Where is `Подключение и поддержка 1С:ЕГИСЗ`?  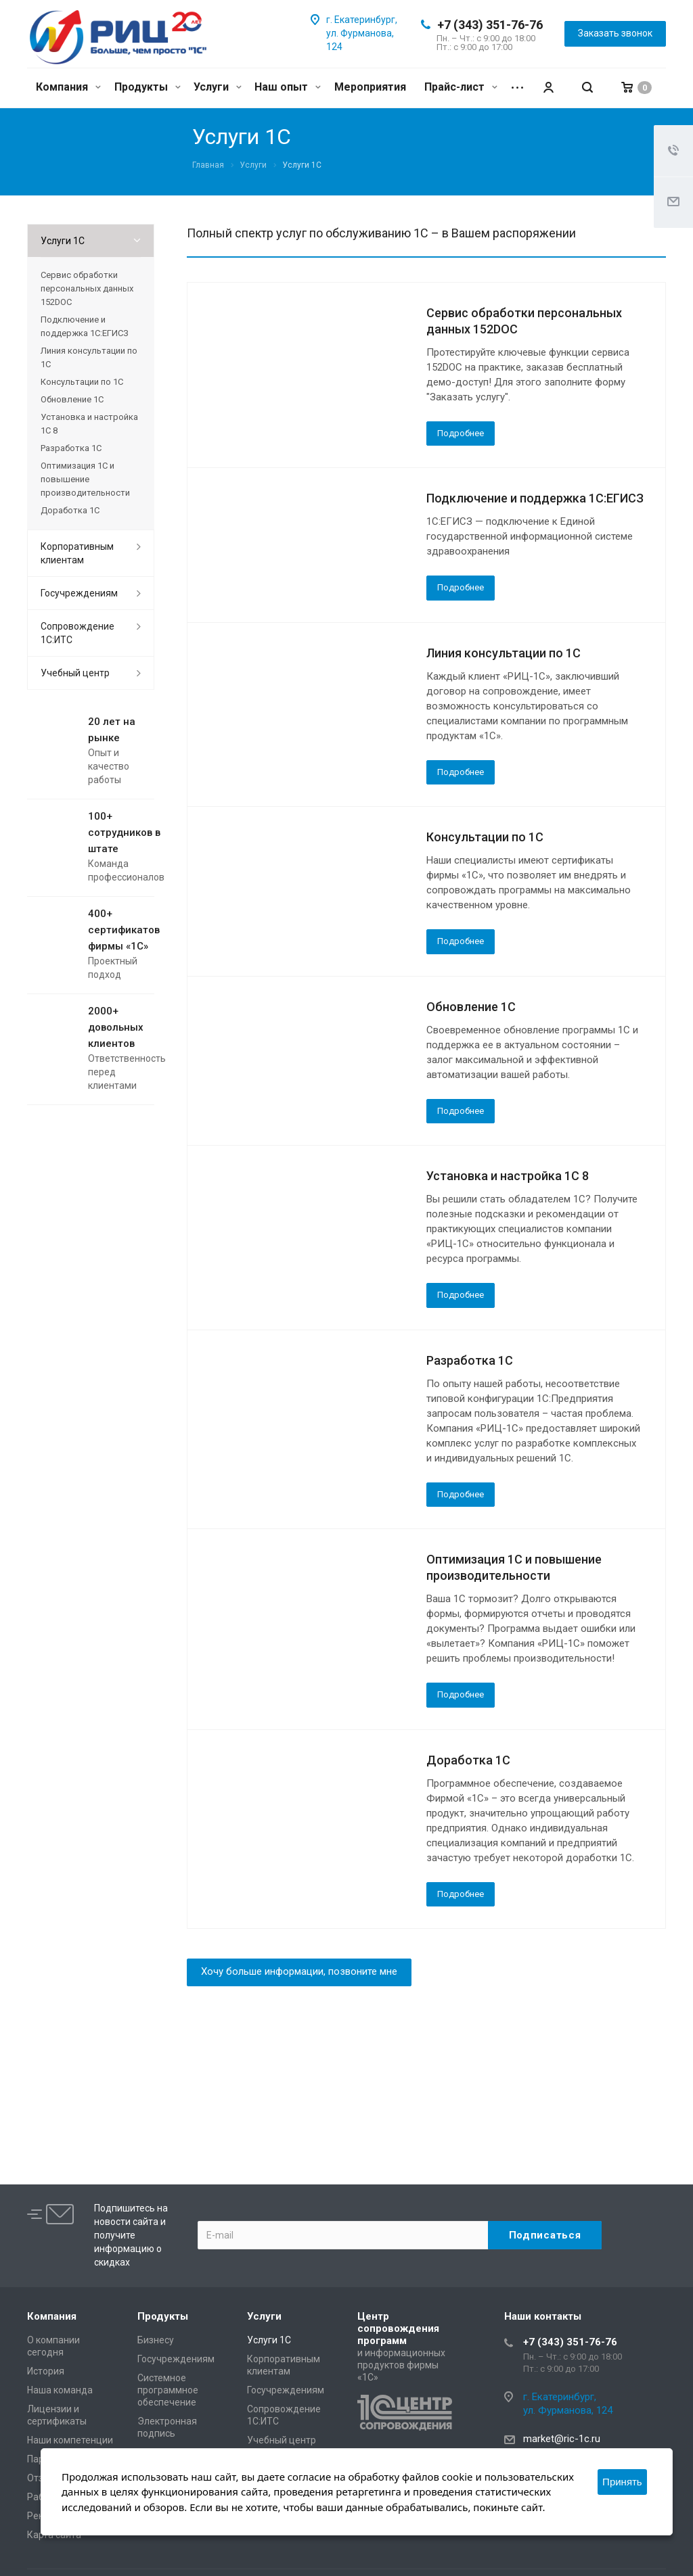
Подключение и поддержка 1С:ЕГИСЗ is located at coordinates (535, 498).